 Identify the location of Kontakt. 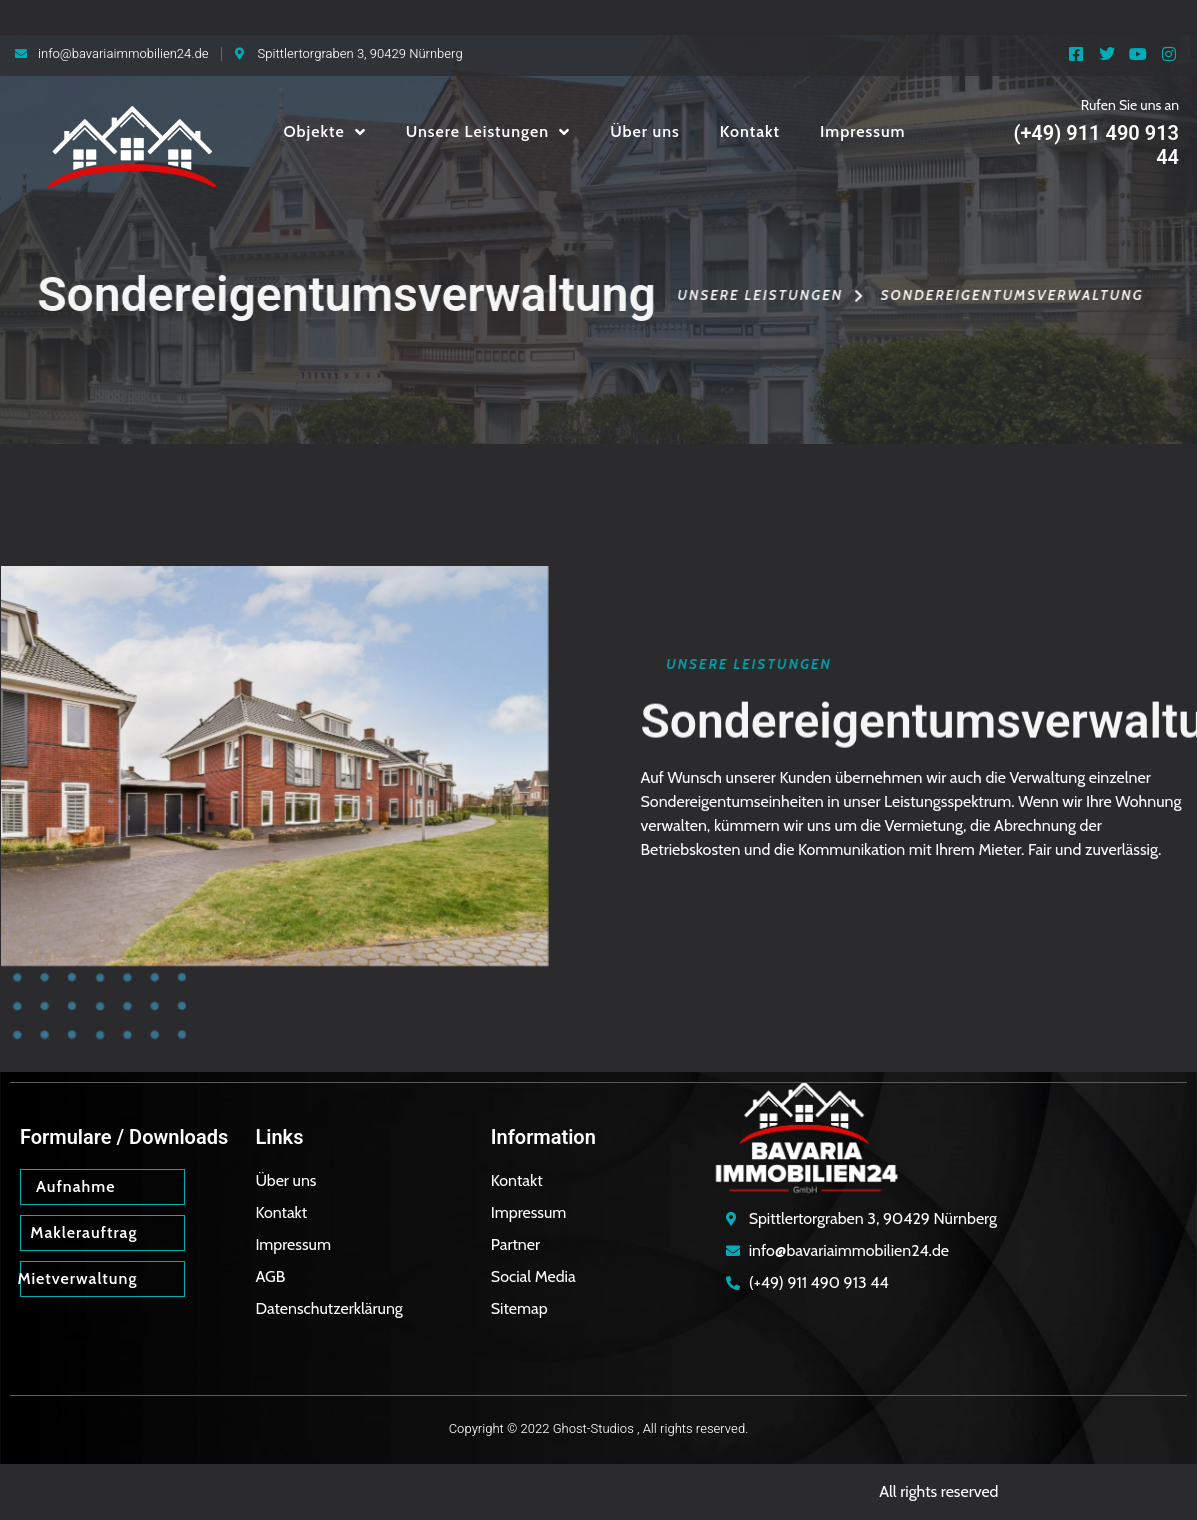
(750, 131).